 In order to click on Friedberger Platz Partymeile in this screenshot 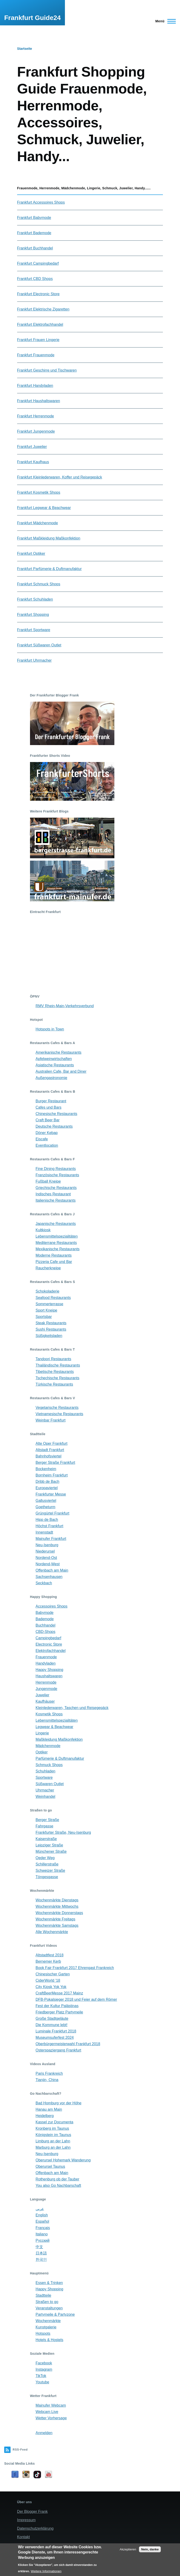, I will do `click(59, 2012)`.